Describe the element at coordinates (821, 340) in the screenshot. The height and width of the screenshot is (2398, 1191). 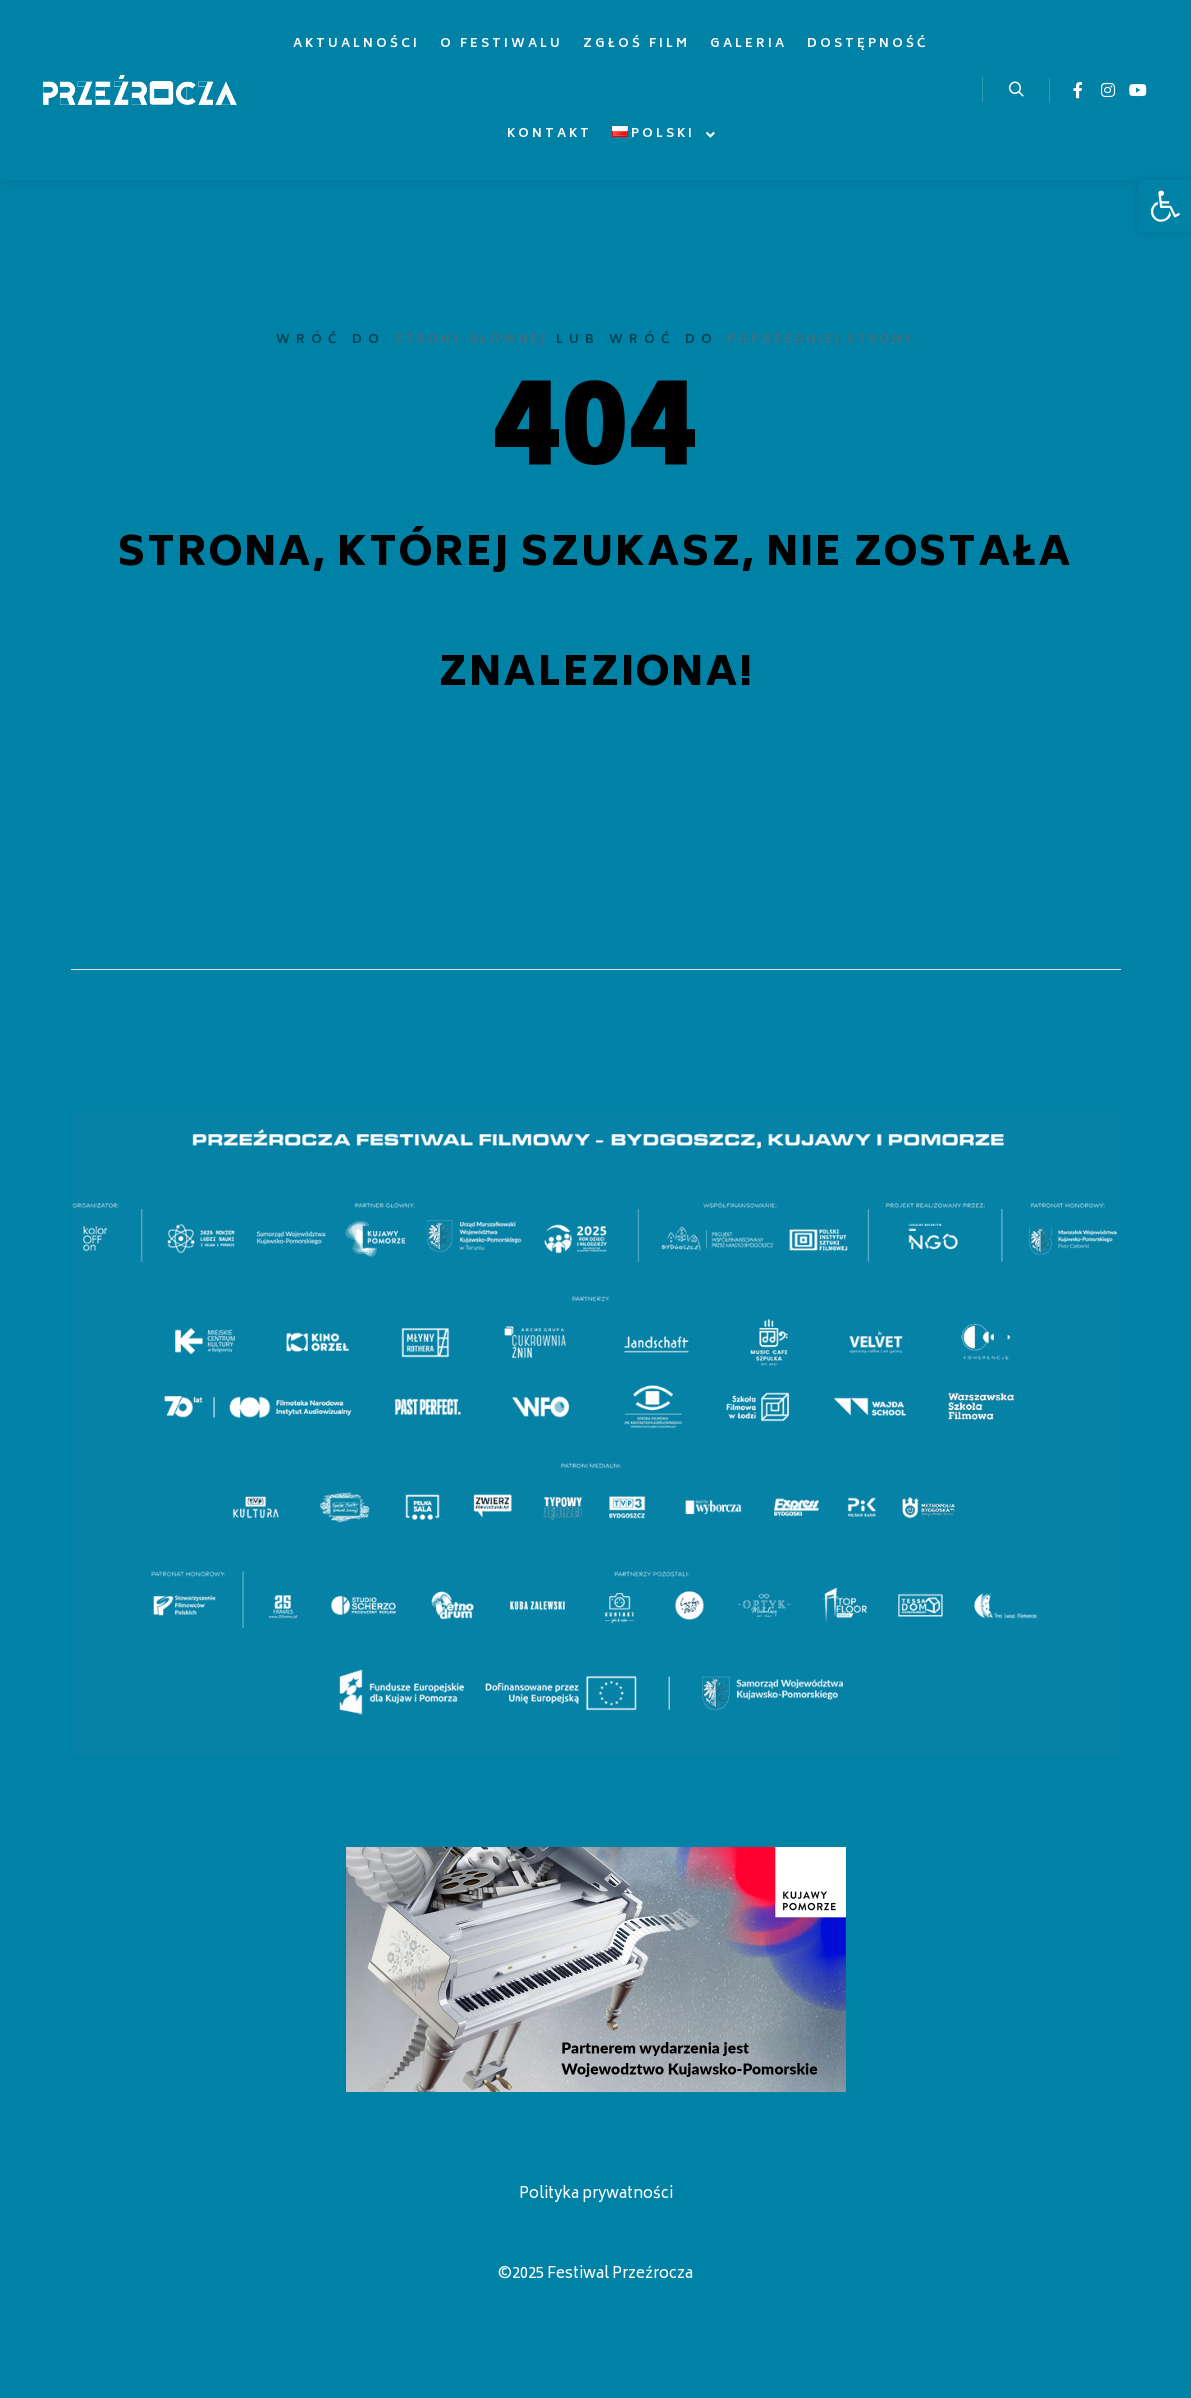
I see `poprzedniej strony [link]` at that location.